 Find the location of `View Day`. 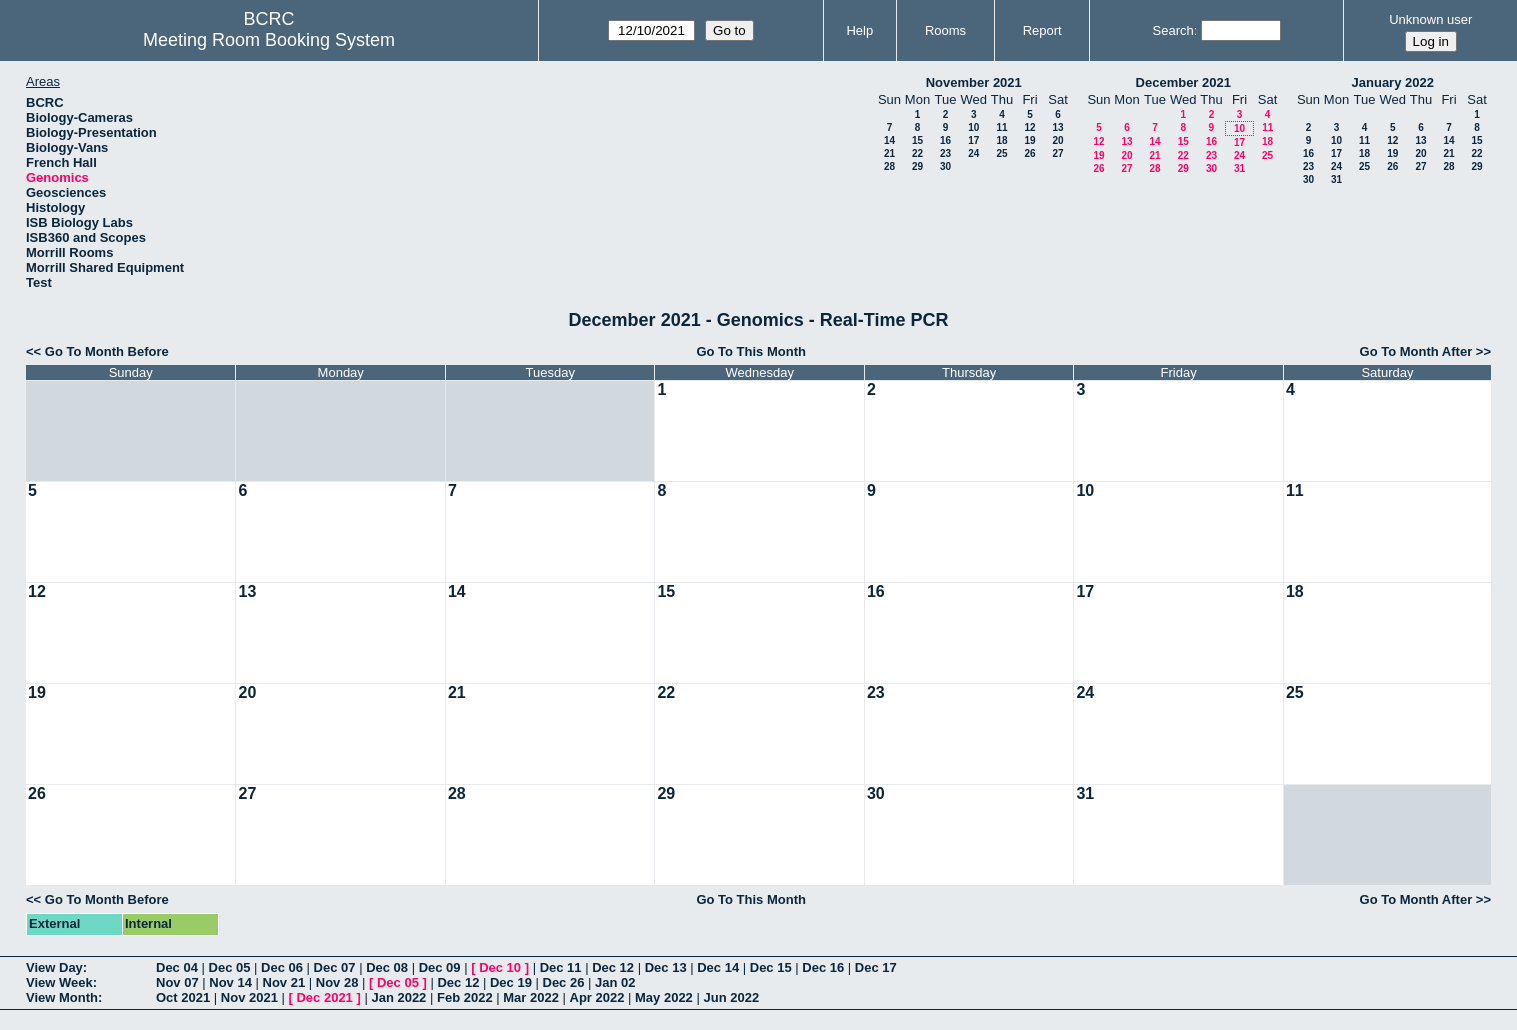

View Day is located at coordinates (54, 967).